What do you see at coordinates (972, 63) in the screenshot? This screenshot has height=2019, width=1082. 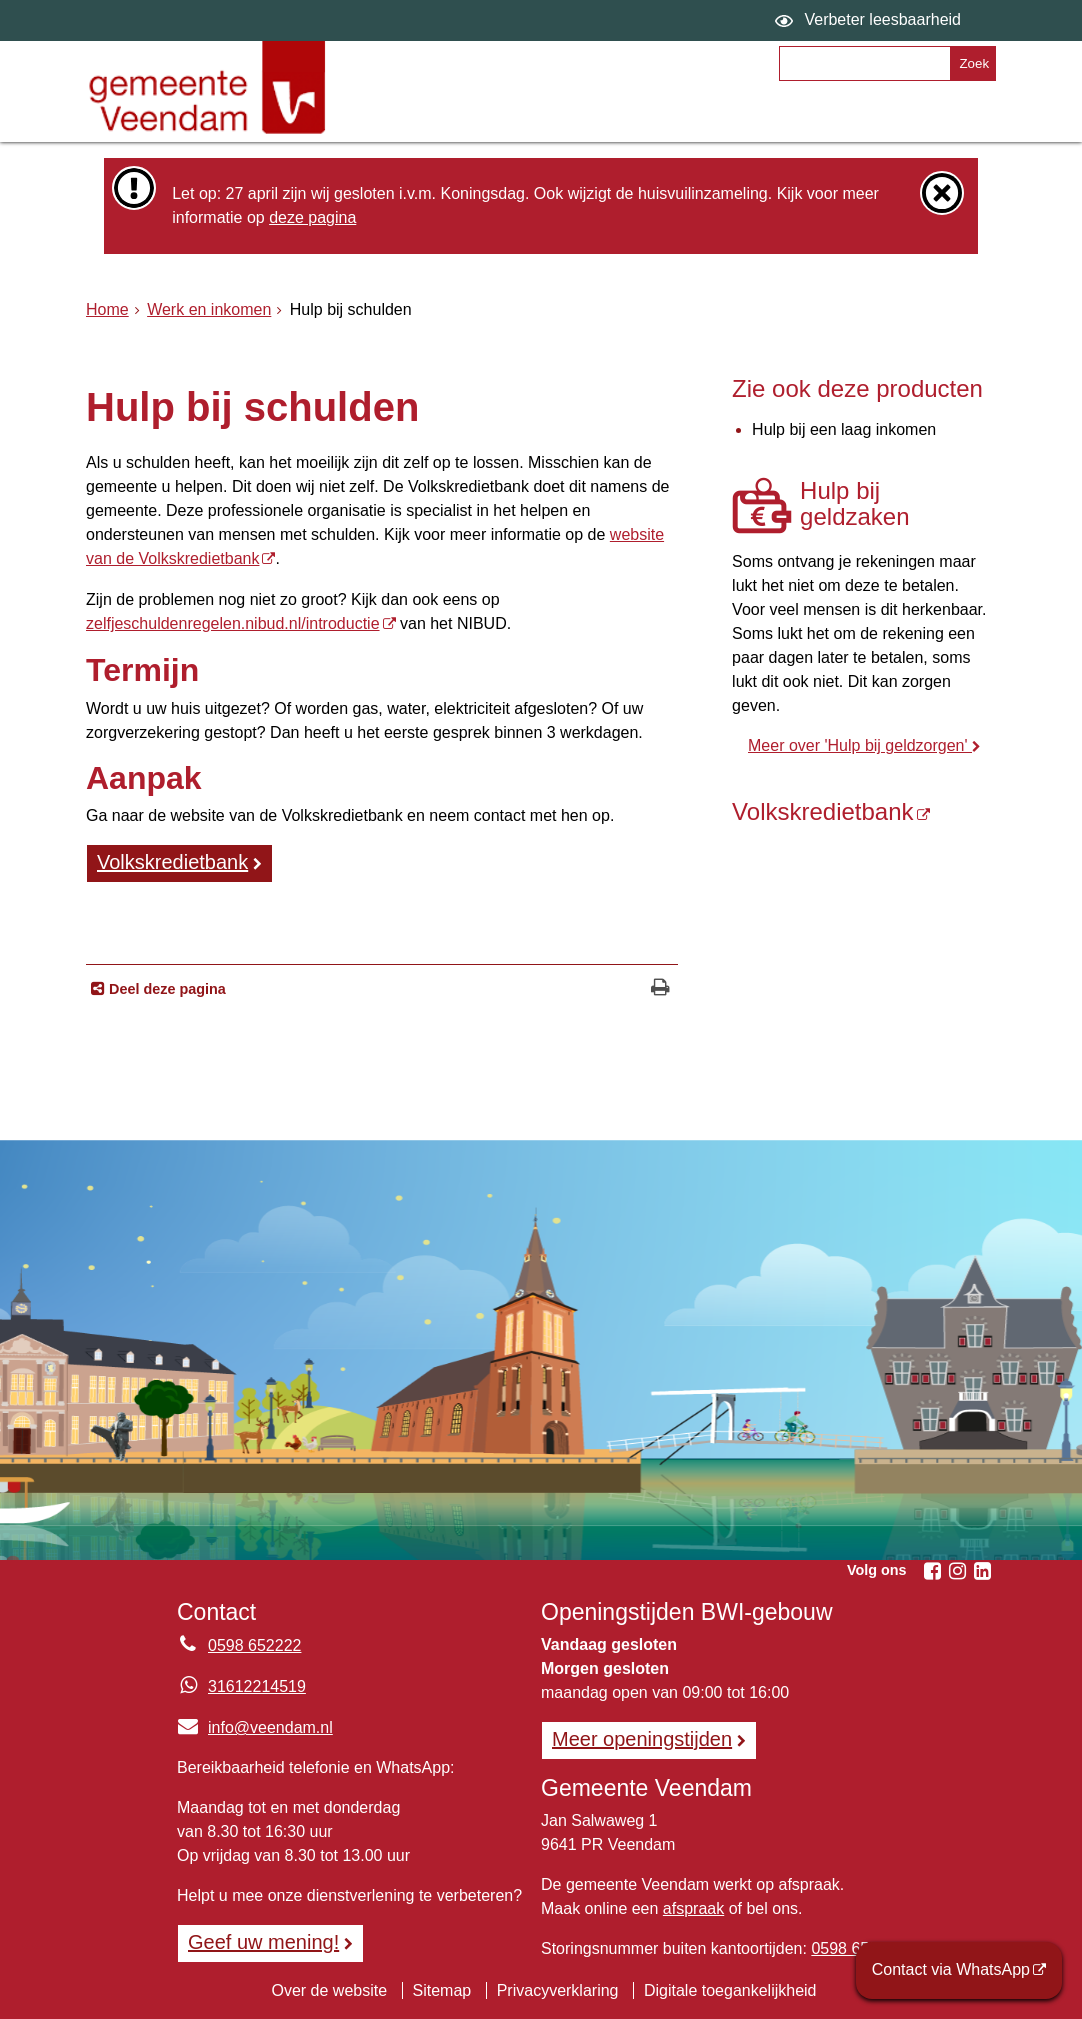 I see `[Zoek]` at bounding box center [972, 63].